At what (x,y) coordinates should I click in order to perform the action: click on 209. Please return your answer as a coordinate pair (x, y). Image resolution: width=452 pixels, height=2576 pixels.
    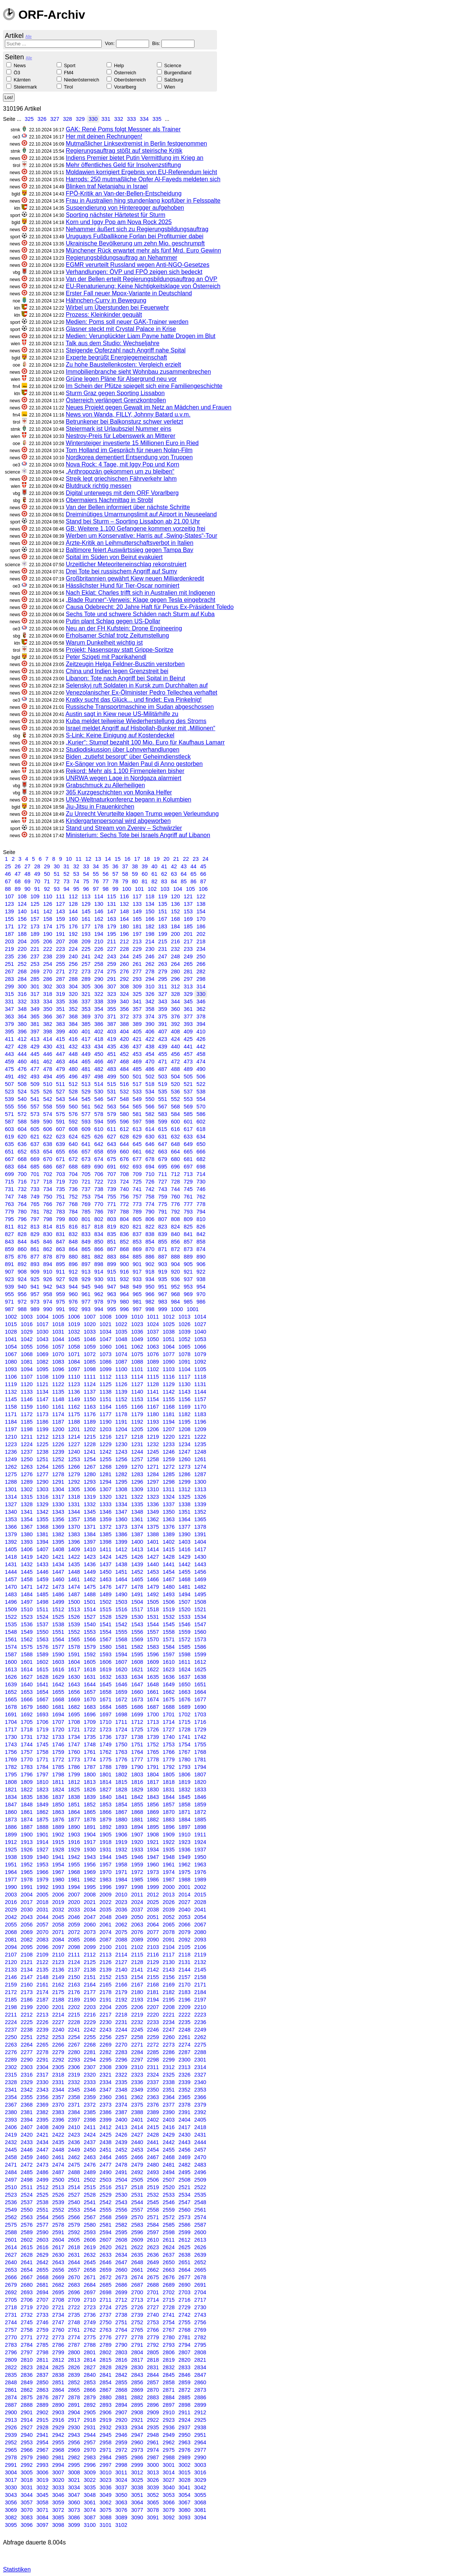
    Looking at the image, I should click on (85, 941).